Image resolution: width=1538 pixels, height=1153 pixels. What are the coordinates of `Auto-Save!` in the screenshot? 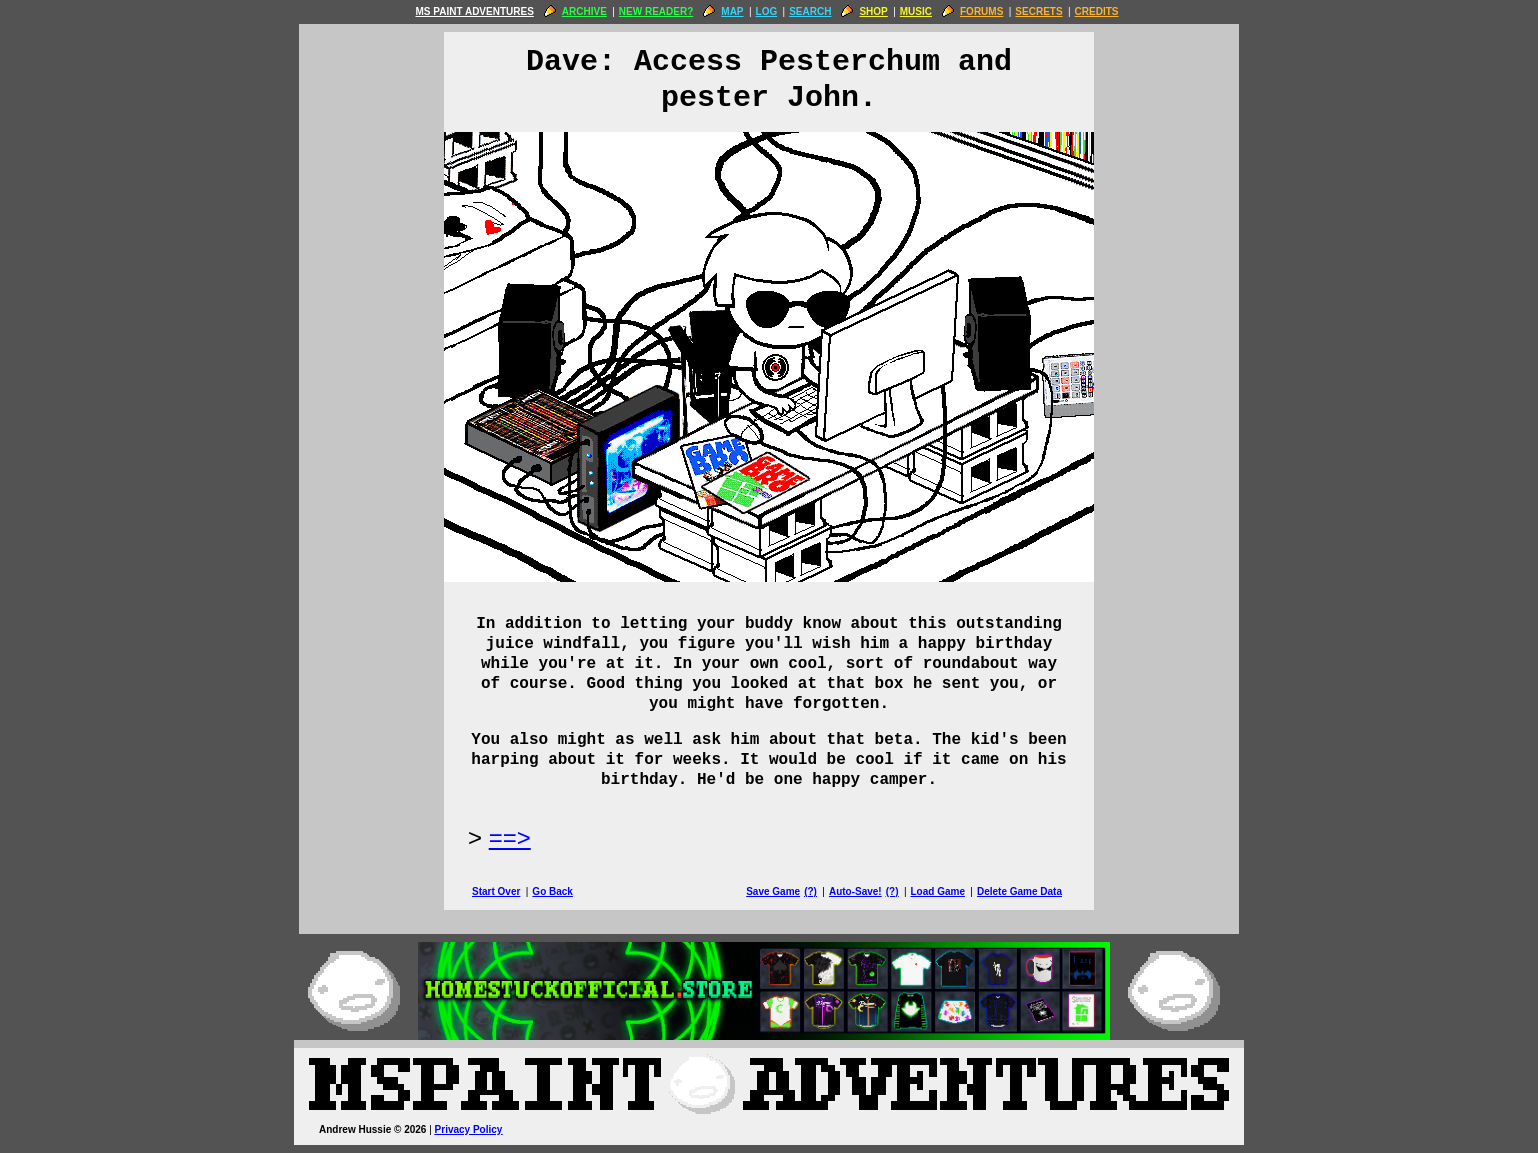 It's located at (855, 891).